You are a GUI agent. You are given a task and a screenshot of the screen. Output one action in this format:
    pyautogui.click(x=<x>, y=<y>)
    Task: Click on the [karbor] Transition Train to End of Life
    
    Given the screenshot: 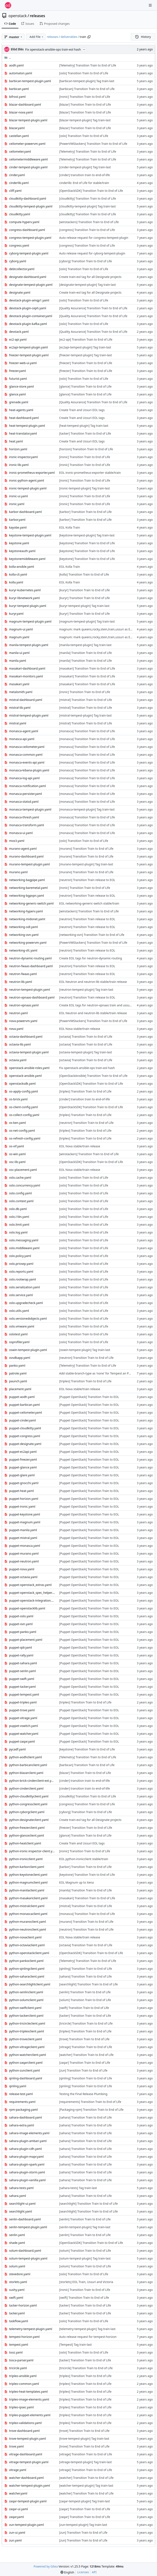 What is the action you would take?
    pyautogui.click(x=85, y=512)
    